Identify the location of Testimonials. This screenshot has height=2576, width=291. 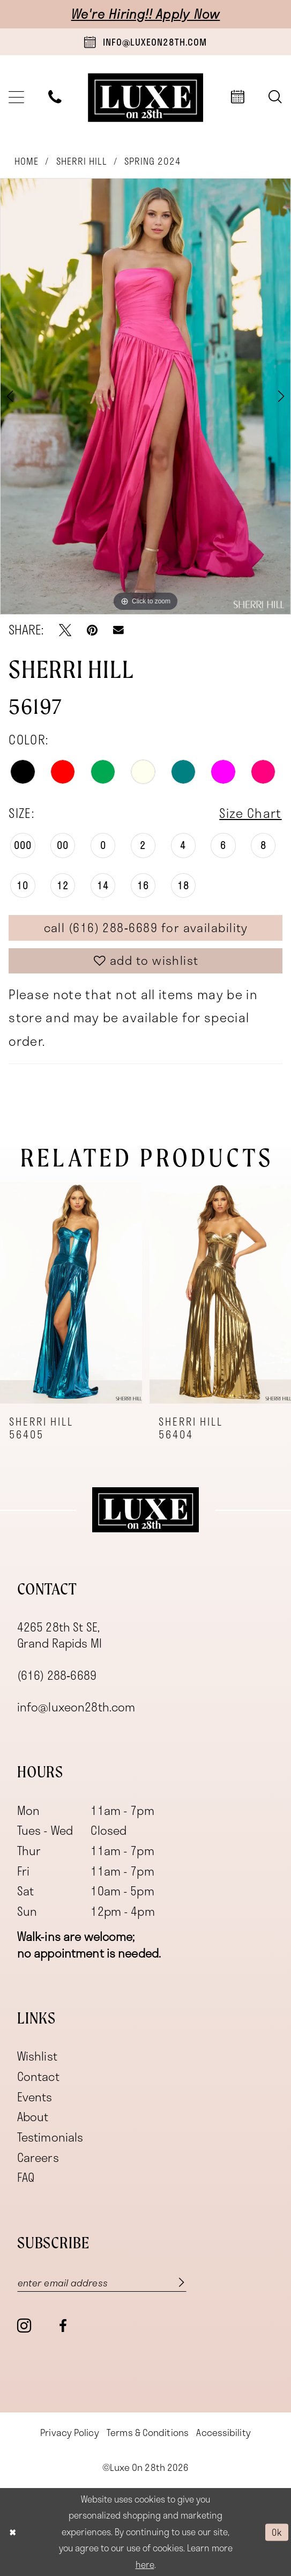
(50, 2137).